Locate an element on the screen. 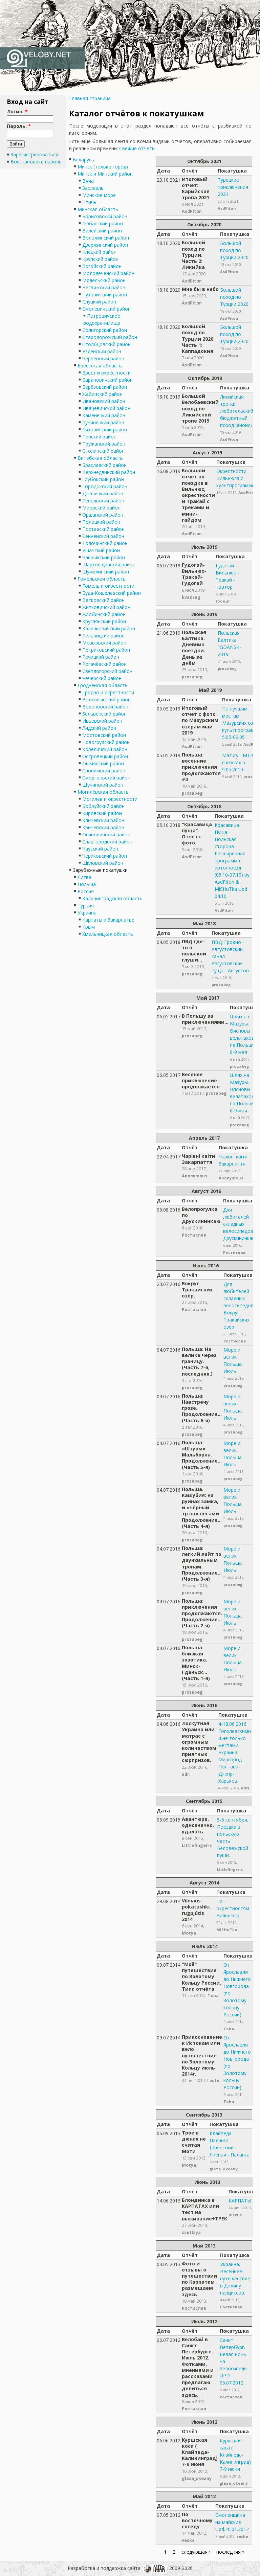 The width and height of the screenshot is (260, 2576). Осиповичский район is located at coordinates (106, 834).